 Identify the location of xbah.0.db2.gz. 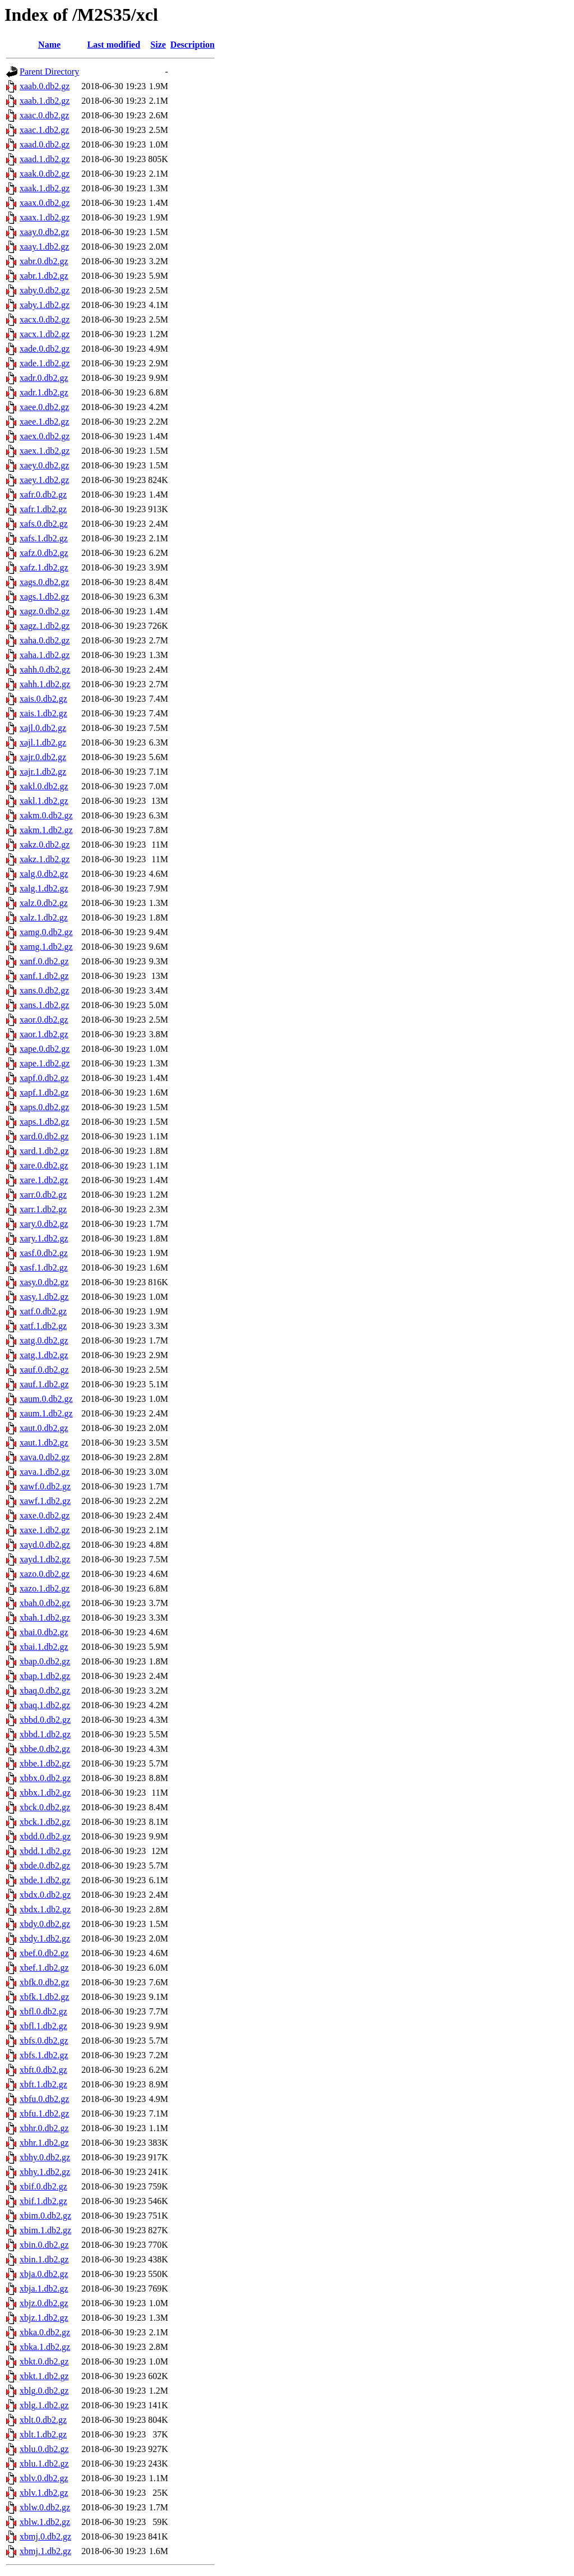
(45, 1603).